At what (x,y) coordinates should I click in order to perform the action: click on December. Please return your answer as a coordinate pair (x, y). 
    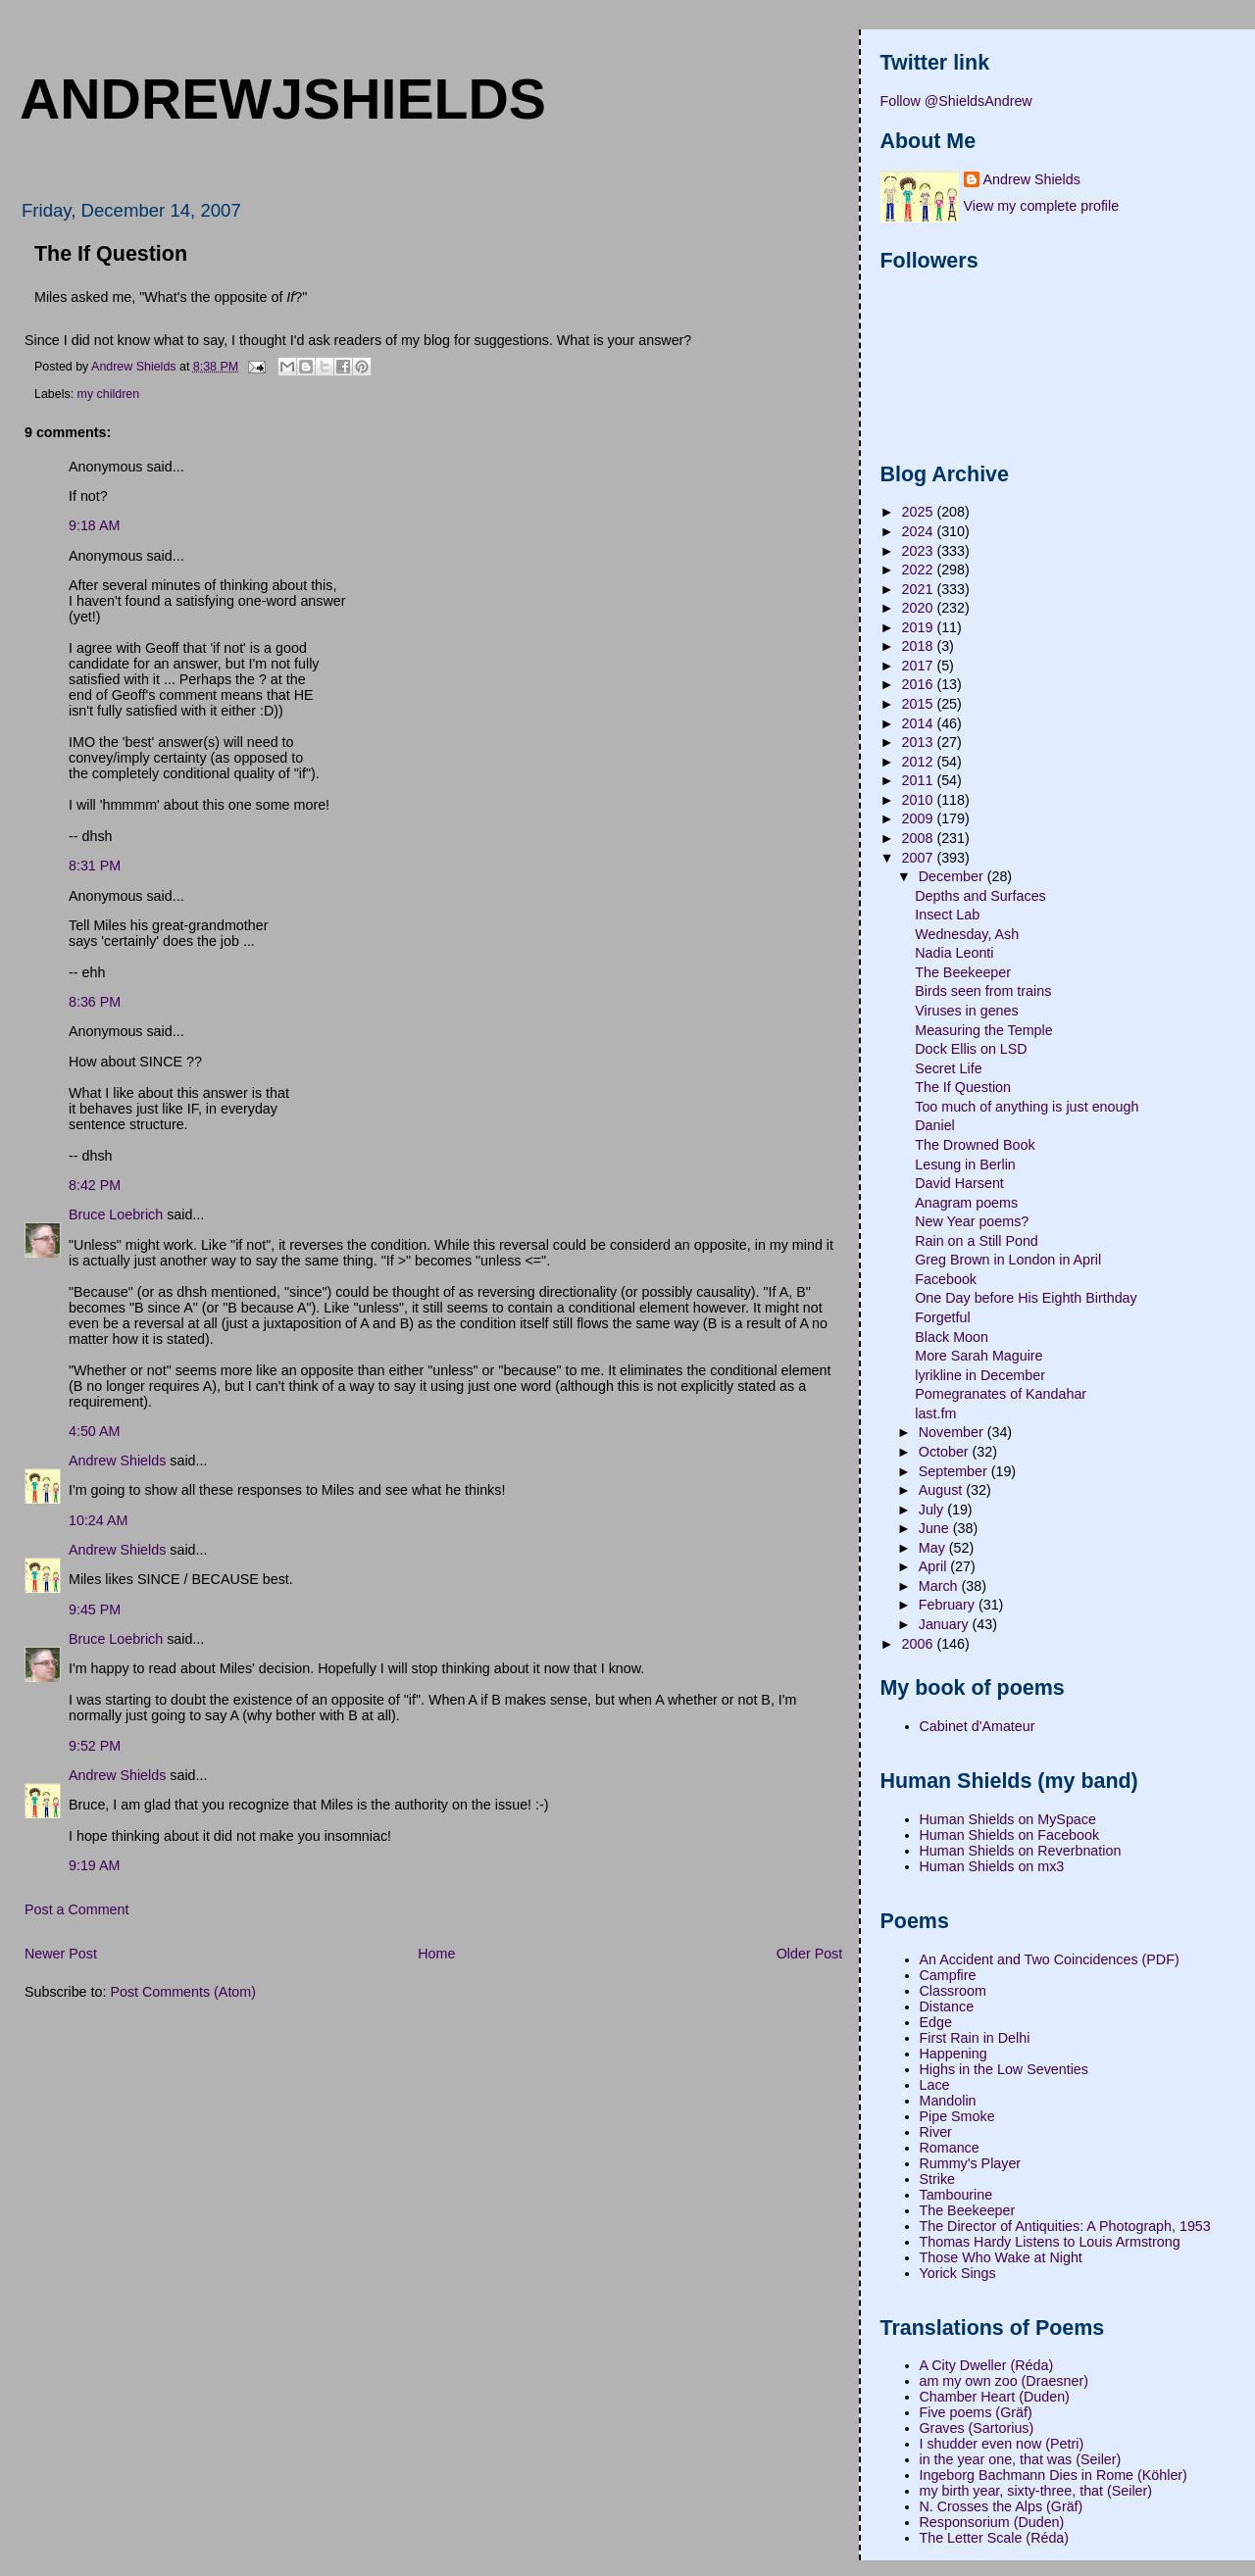
    Looking at the image, I should click on (953, 876).